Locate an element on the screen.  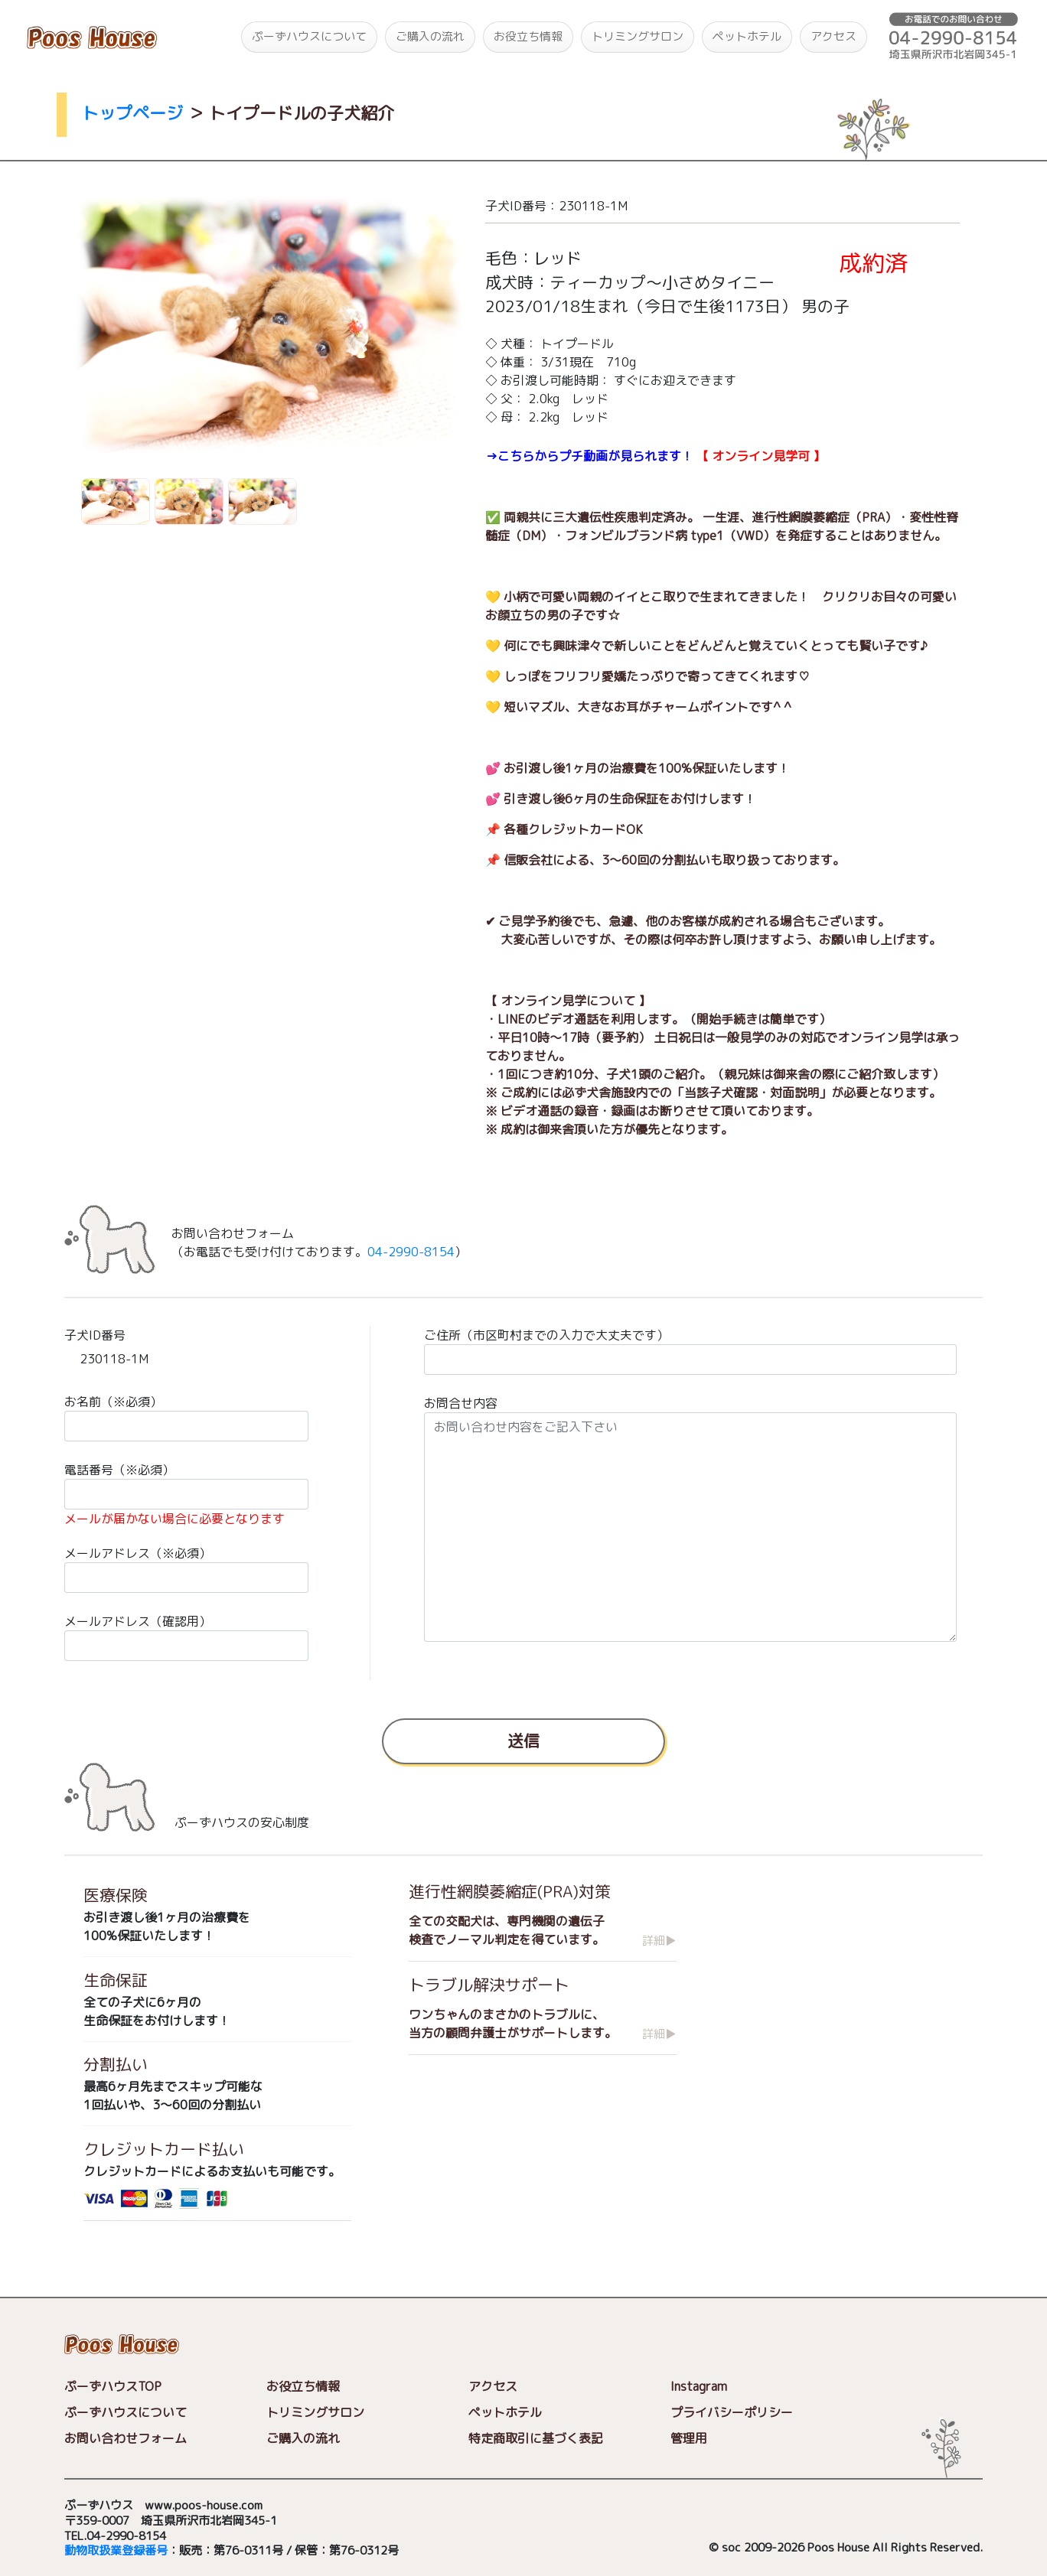
お問い合わせフォーム is located at coordinates (125, 2438).